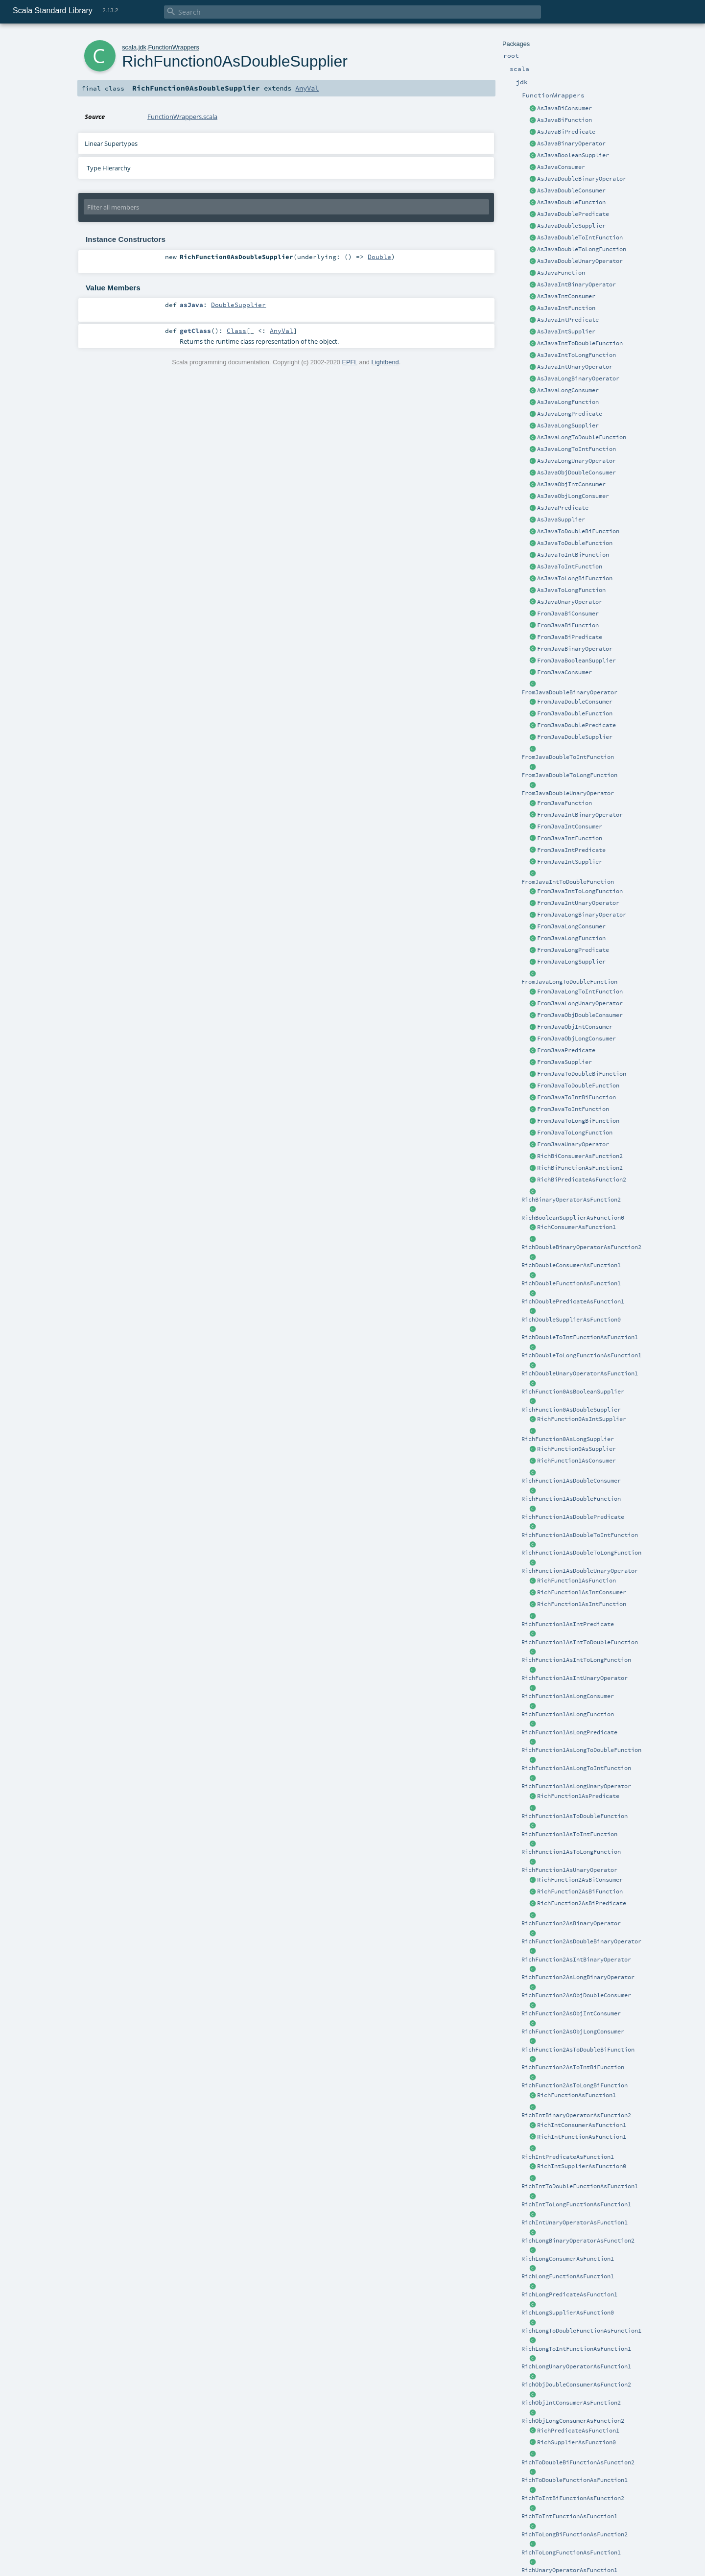 The height and width of the screenshot is (2576, 705). I want to click on RichFunction1AsLongUnaryOperator, so click(576, 1786).